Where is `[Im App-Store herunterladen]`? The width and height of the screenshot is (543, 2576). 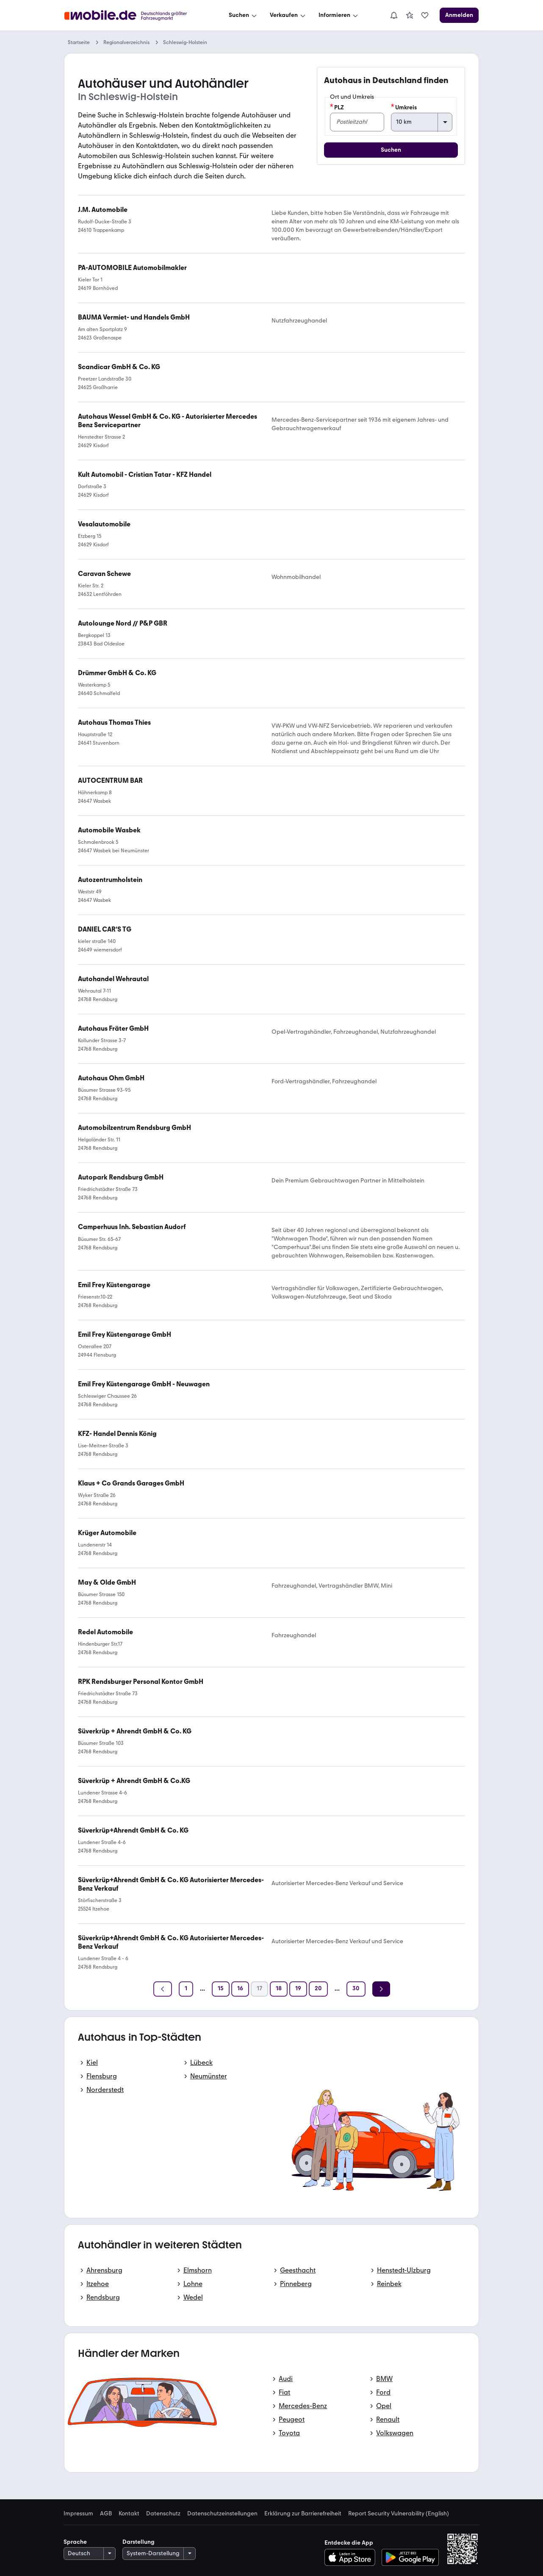 [Im App-Store herunterladen] is located at coordinates (352, 2557).